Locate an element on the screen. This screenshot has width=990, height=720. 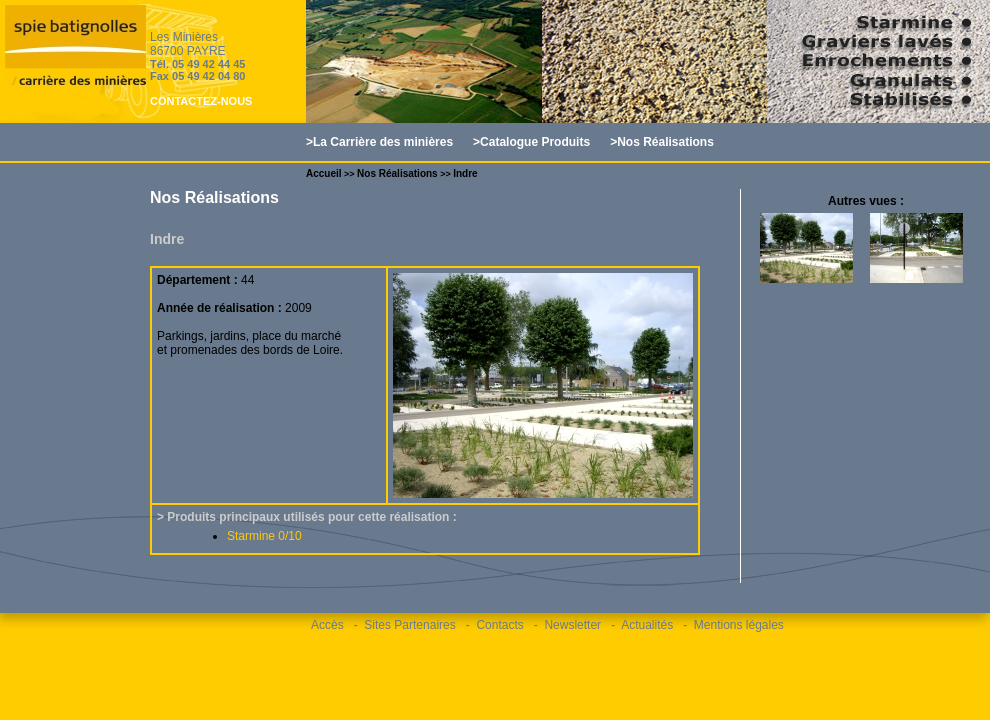
>Nos Réalisations is located at coordinates (662, 142).